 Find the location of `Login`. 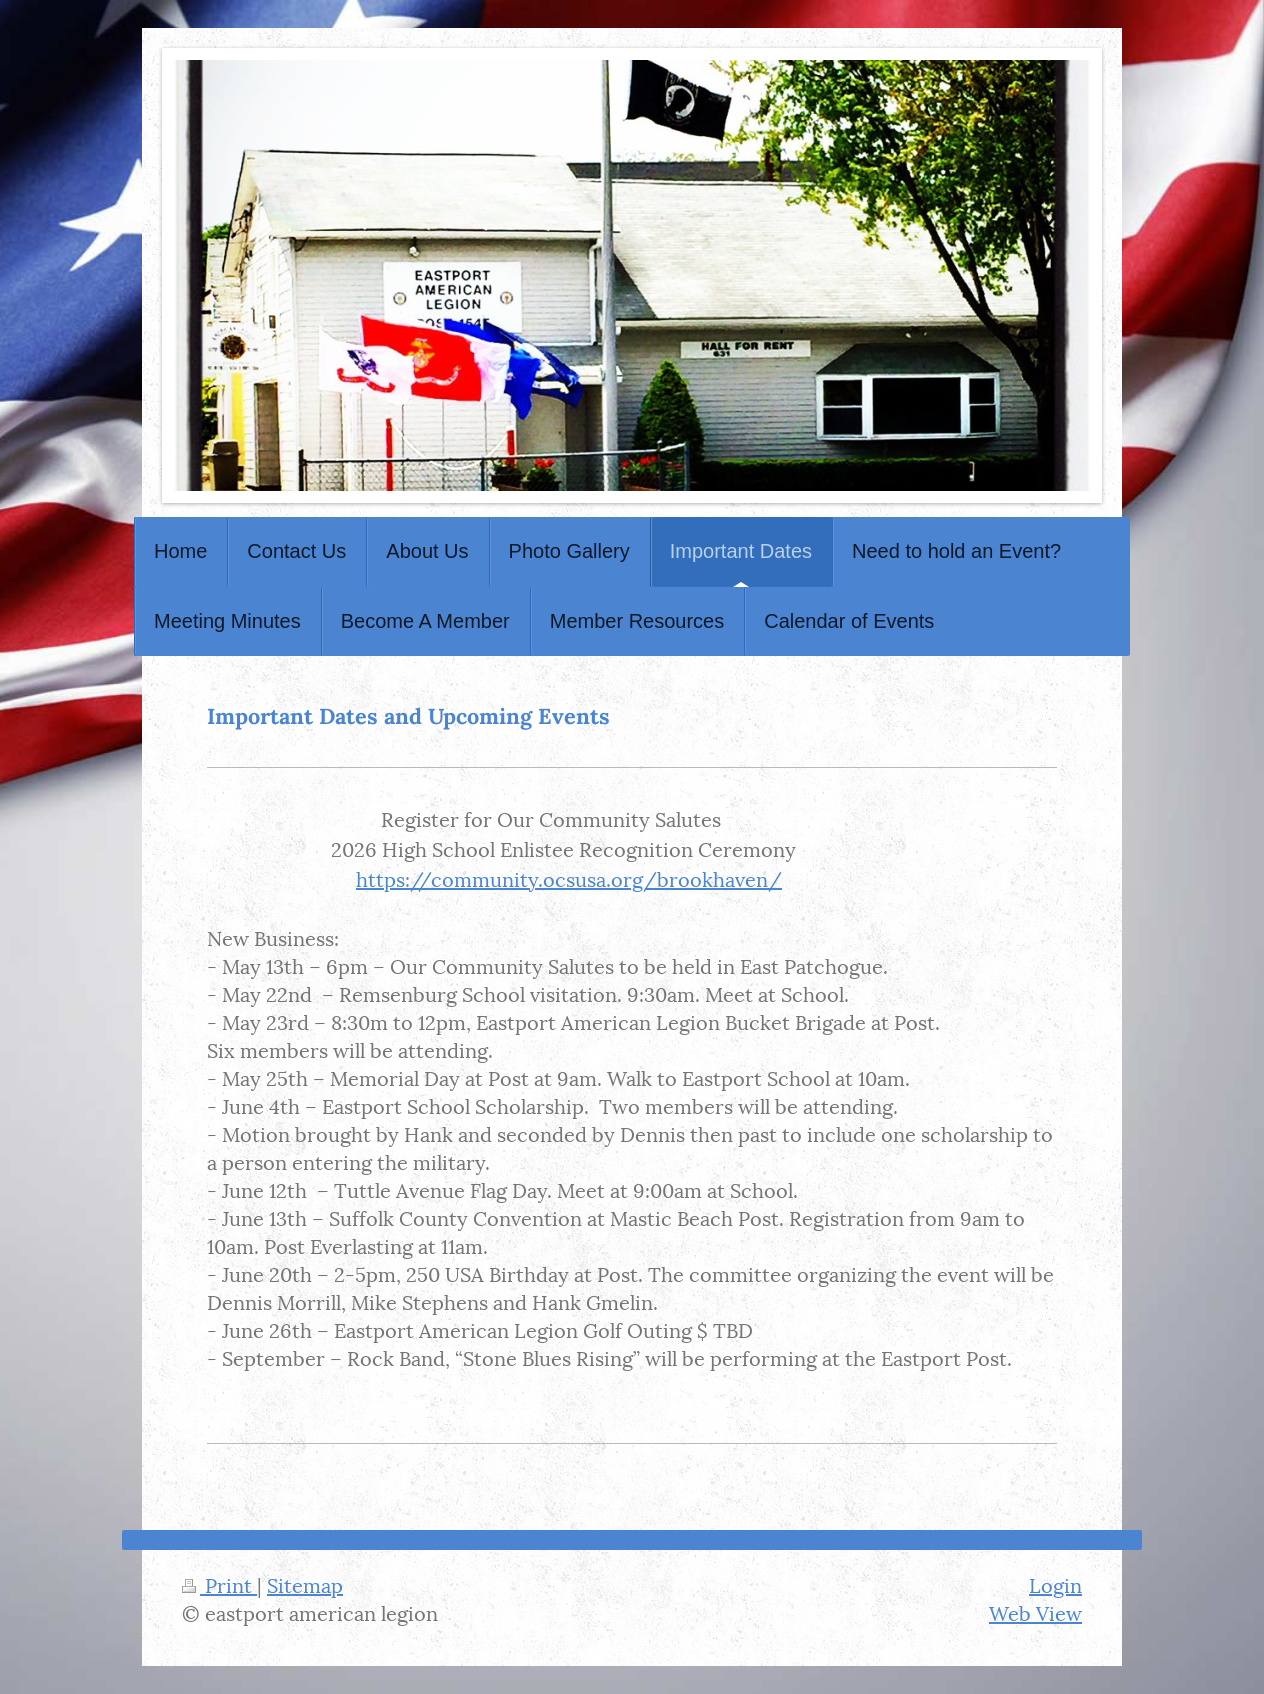

Login is located at coordinates (1055, 1584).